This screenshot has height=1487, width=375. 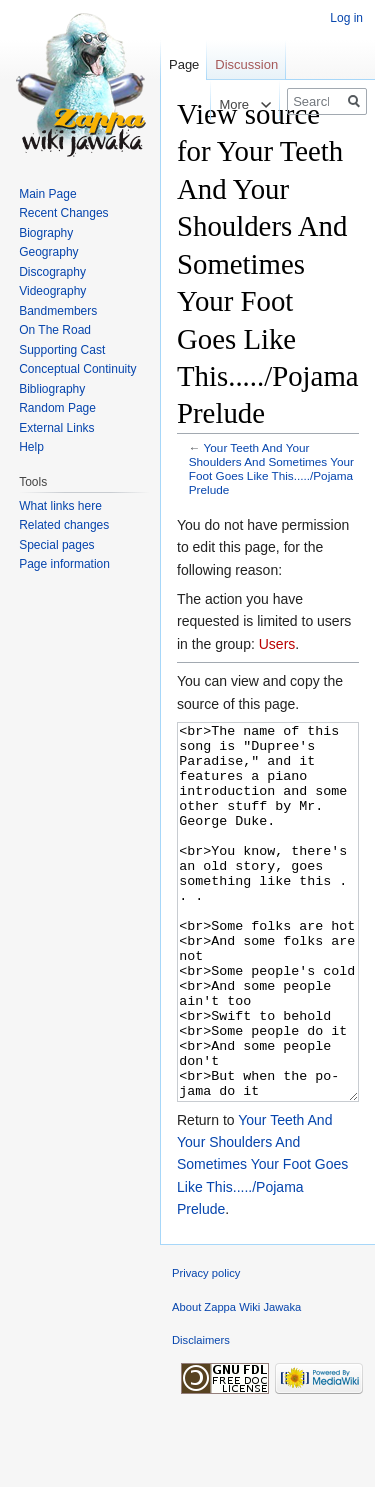 I want to click on Related changes, so click(x=64, y=525).